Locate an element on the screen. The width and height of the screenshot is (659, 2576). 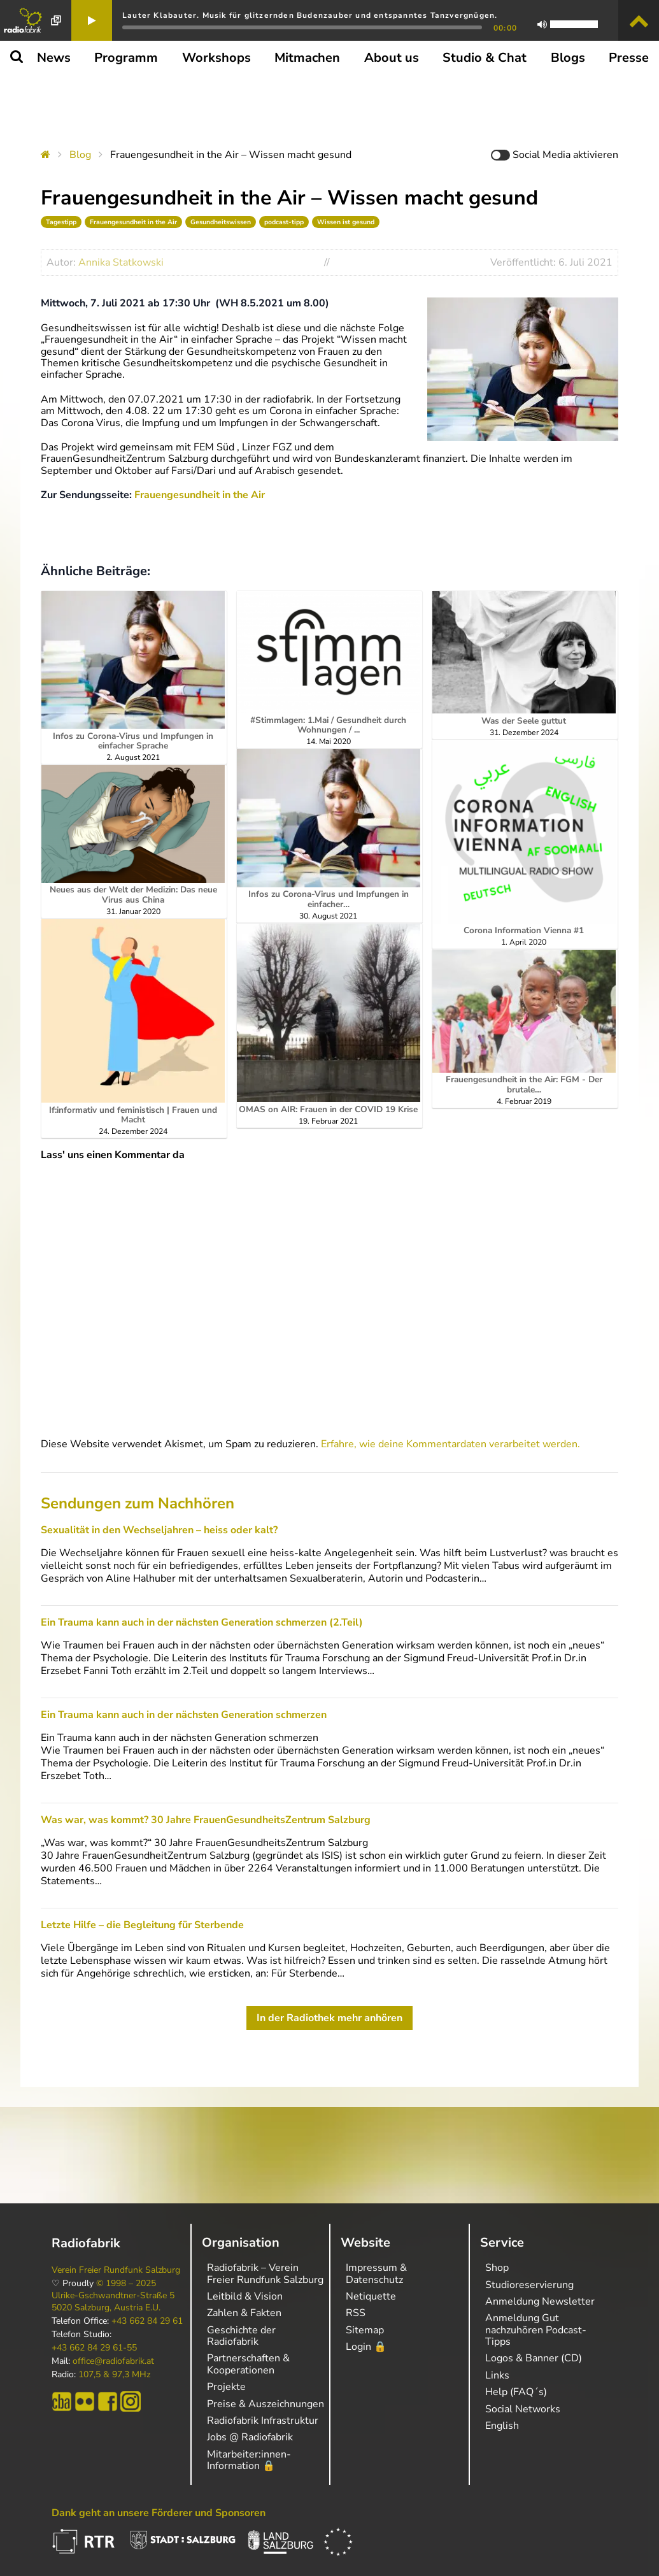
Netiquette is located at coordinates (371, 2296).